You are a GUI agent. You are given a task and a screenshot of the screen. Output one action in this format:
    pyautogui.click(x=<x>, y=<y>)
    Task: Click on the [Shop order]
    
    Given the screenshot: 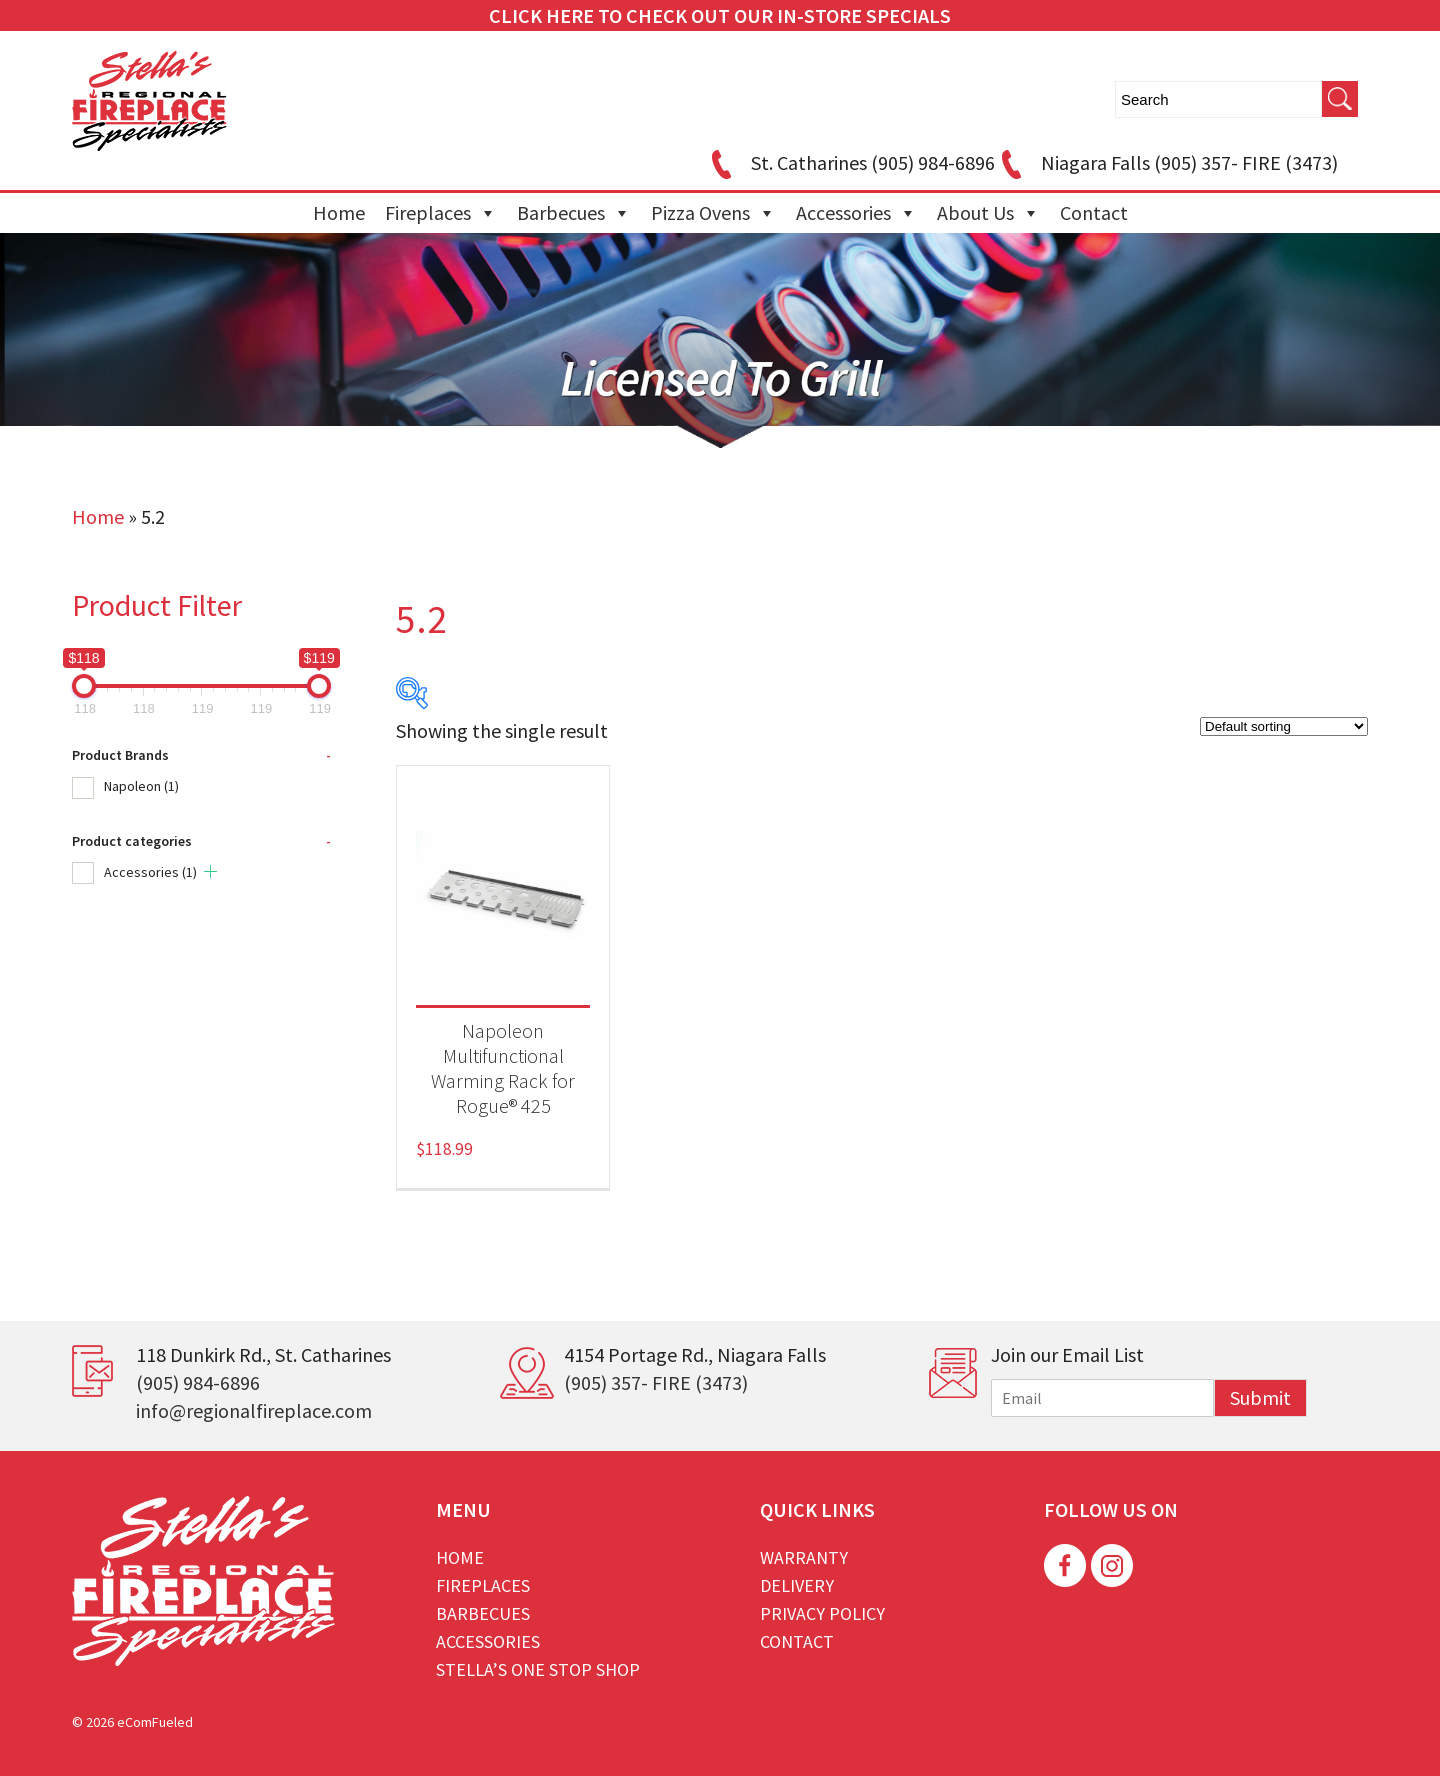 What is the action you would take?
    pyautogui.click(x=1284, y=726)
    